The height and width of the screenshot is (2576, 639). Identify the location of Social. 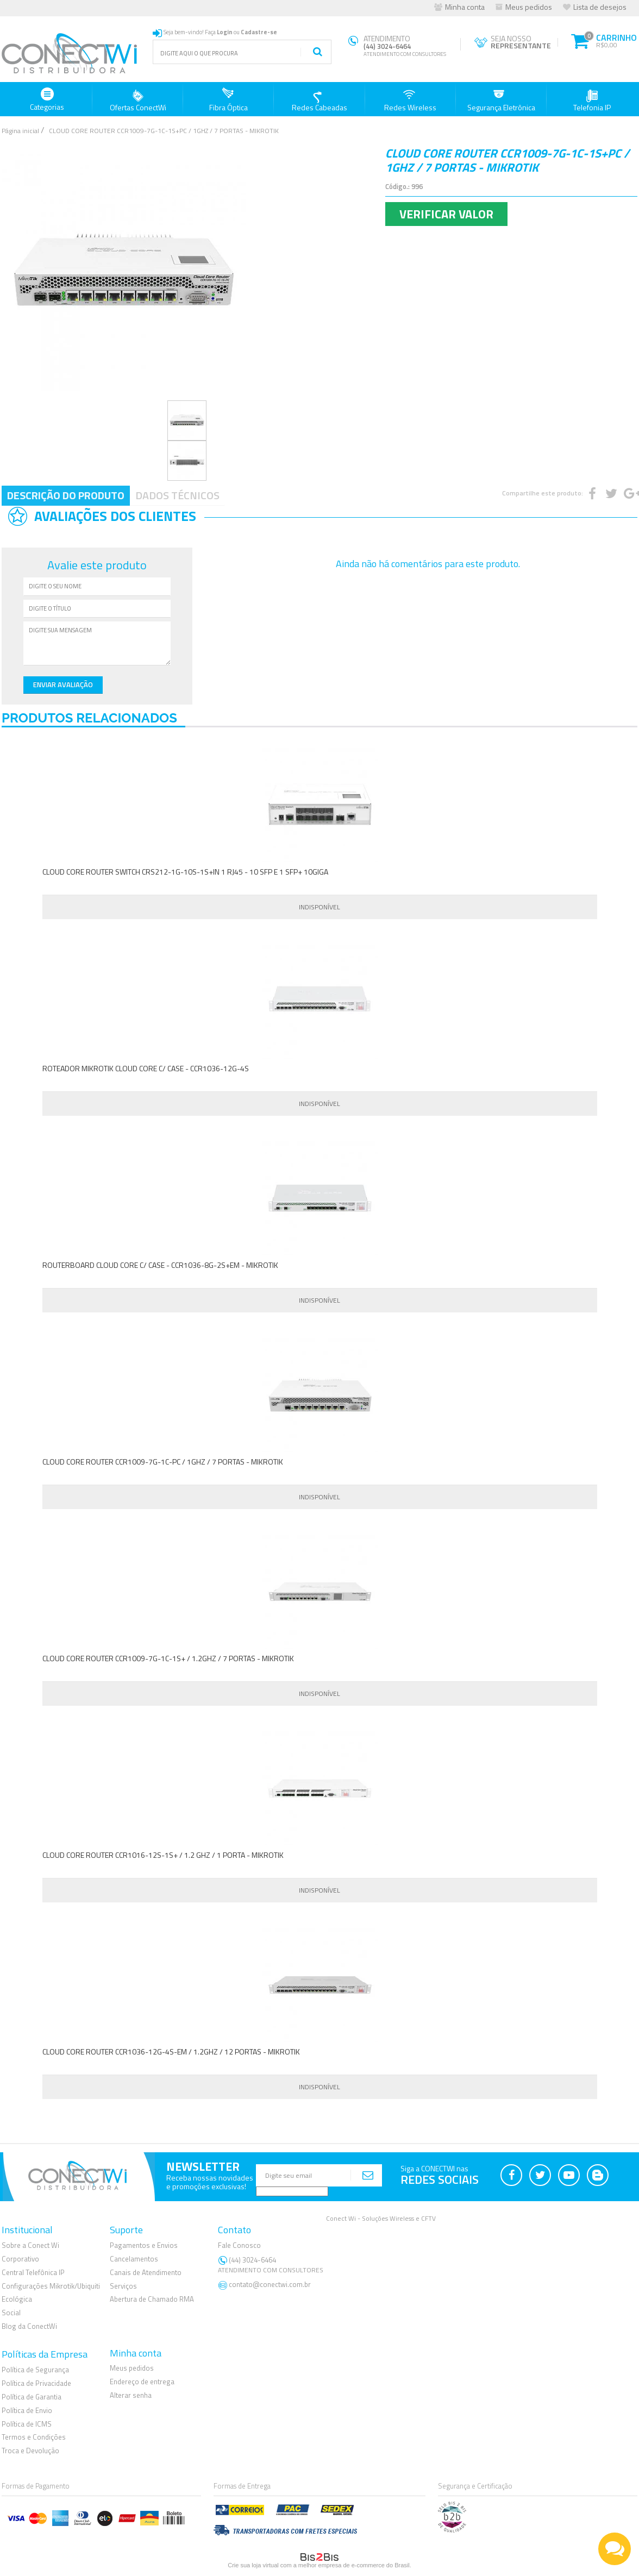
(11, 2312).